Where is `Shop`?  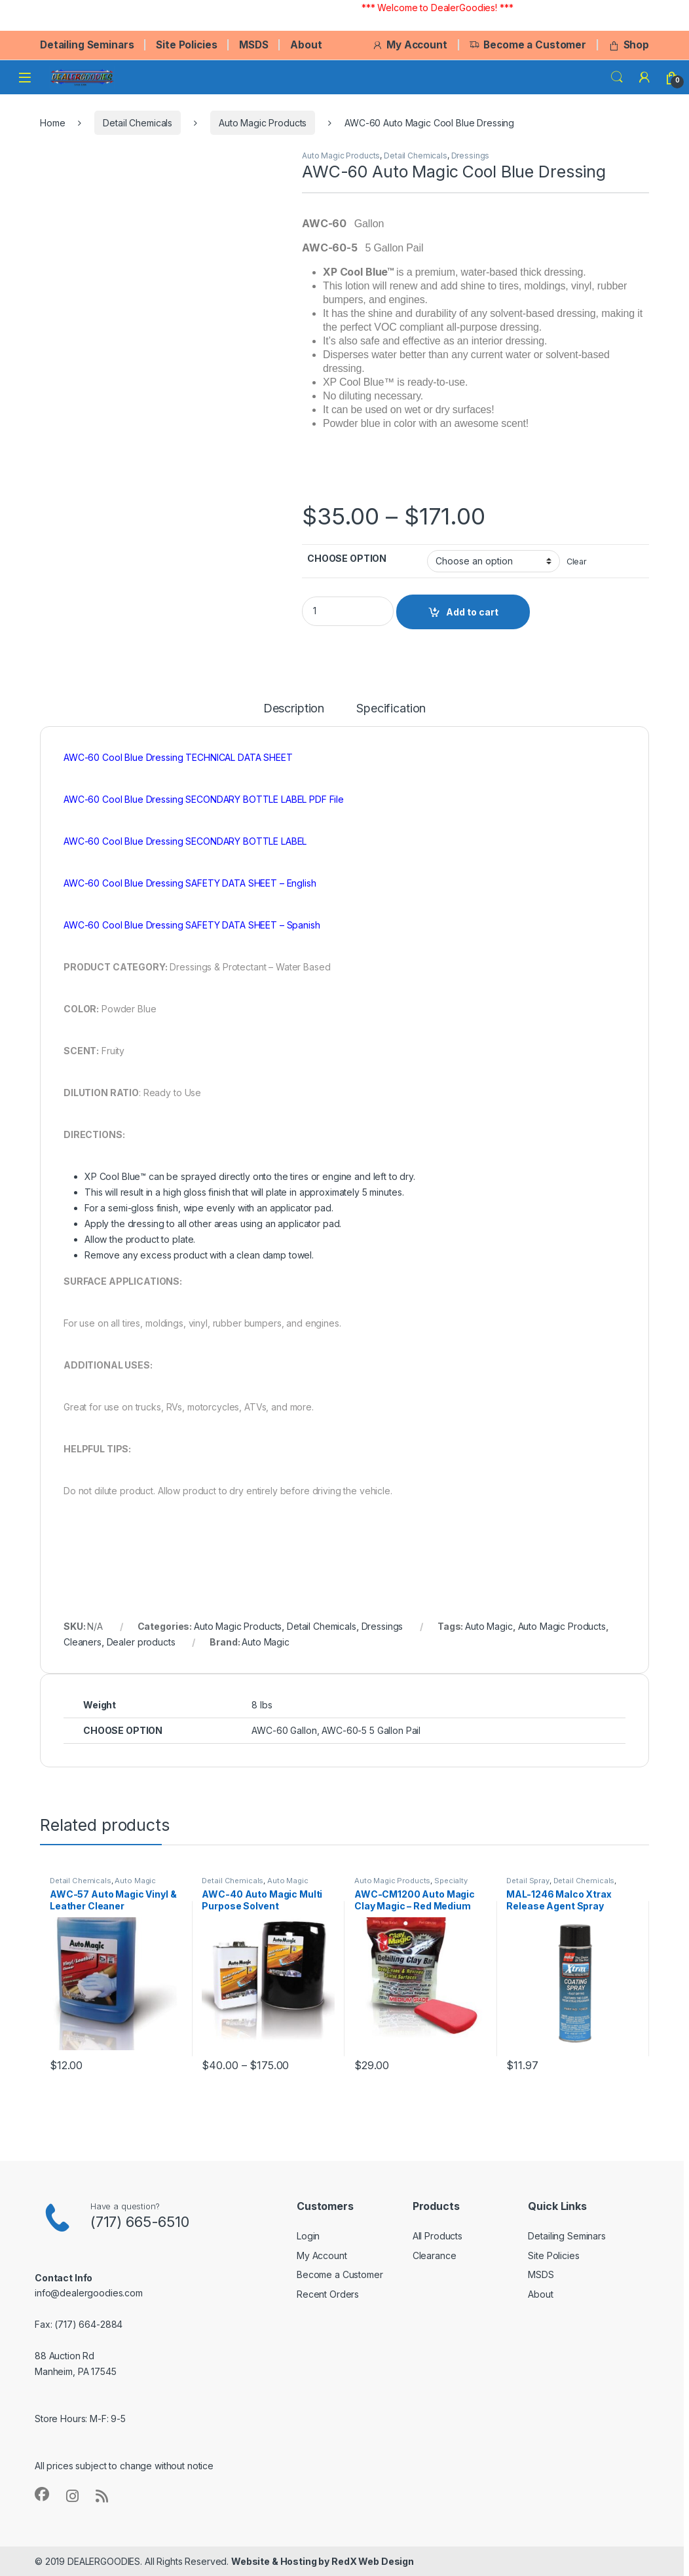 Shop is located at coordinates (628, 45).